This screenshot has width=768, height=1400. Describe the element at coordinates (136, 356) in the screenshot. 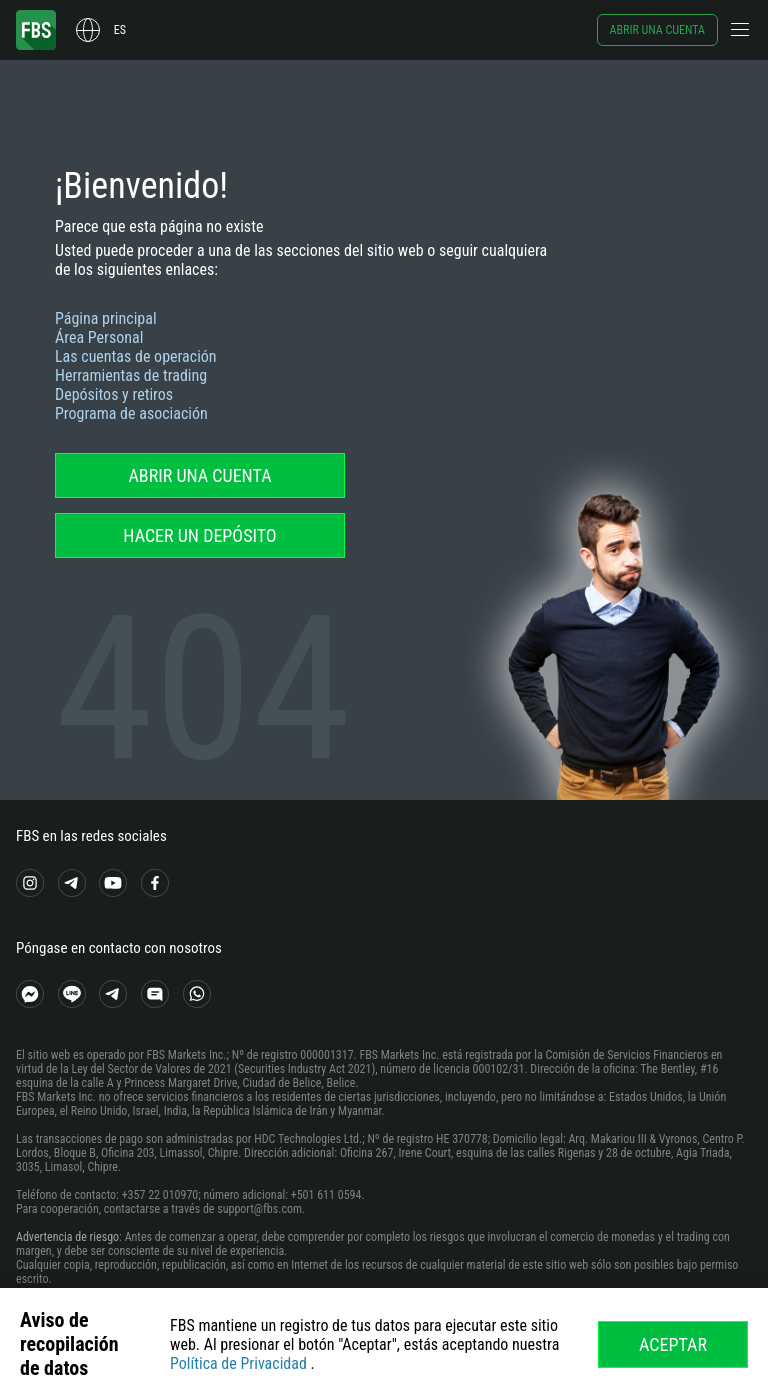

I see `Las cuentas de operación` at that location.